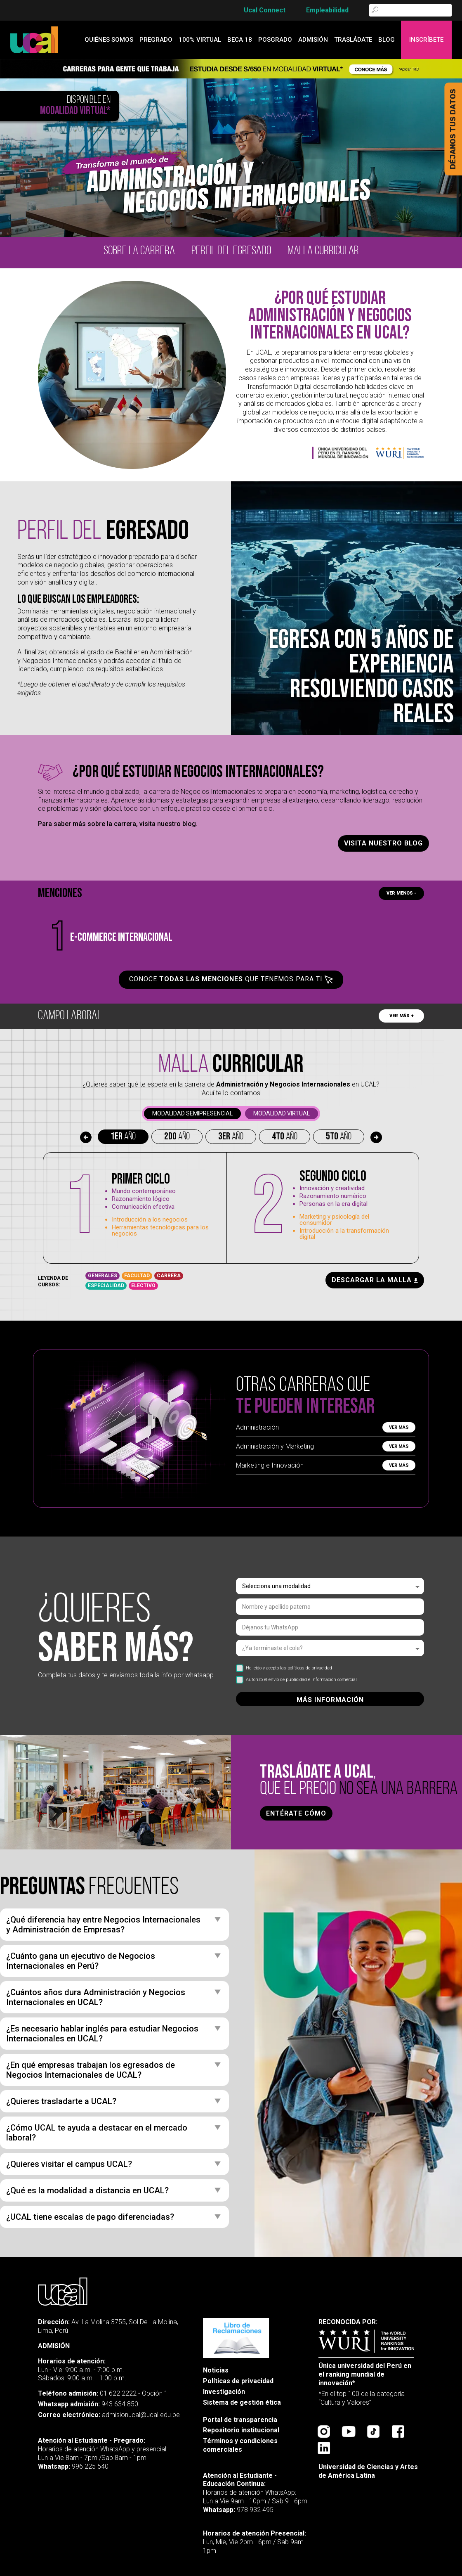 This screenshot has height=2576, width=462. What do you see at coordinates (231, 251) in the screenshot?
I see `Perfil del egresado` at bounding box center [231, 251].